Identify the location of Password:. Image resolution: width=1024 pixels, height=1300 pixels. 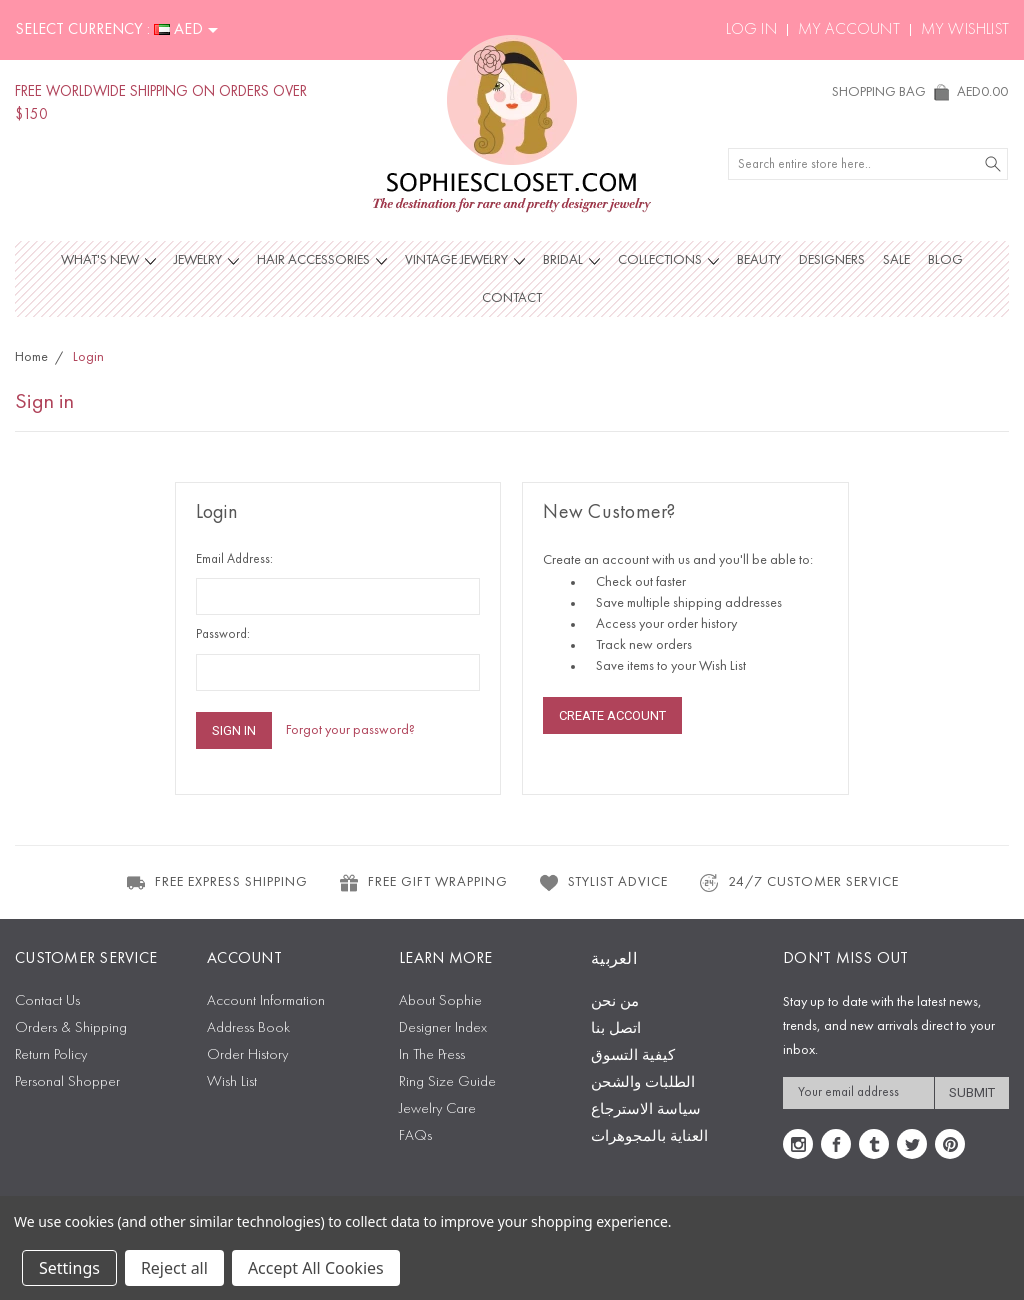
(223, 634).